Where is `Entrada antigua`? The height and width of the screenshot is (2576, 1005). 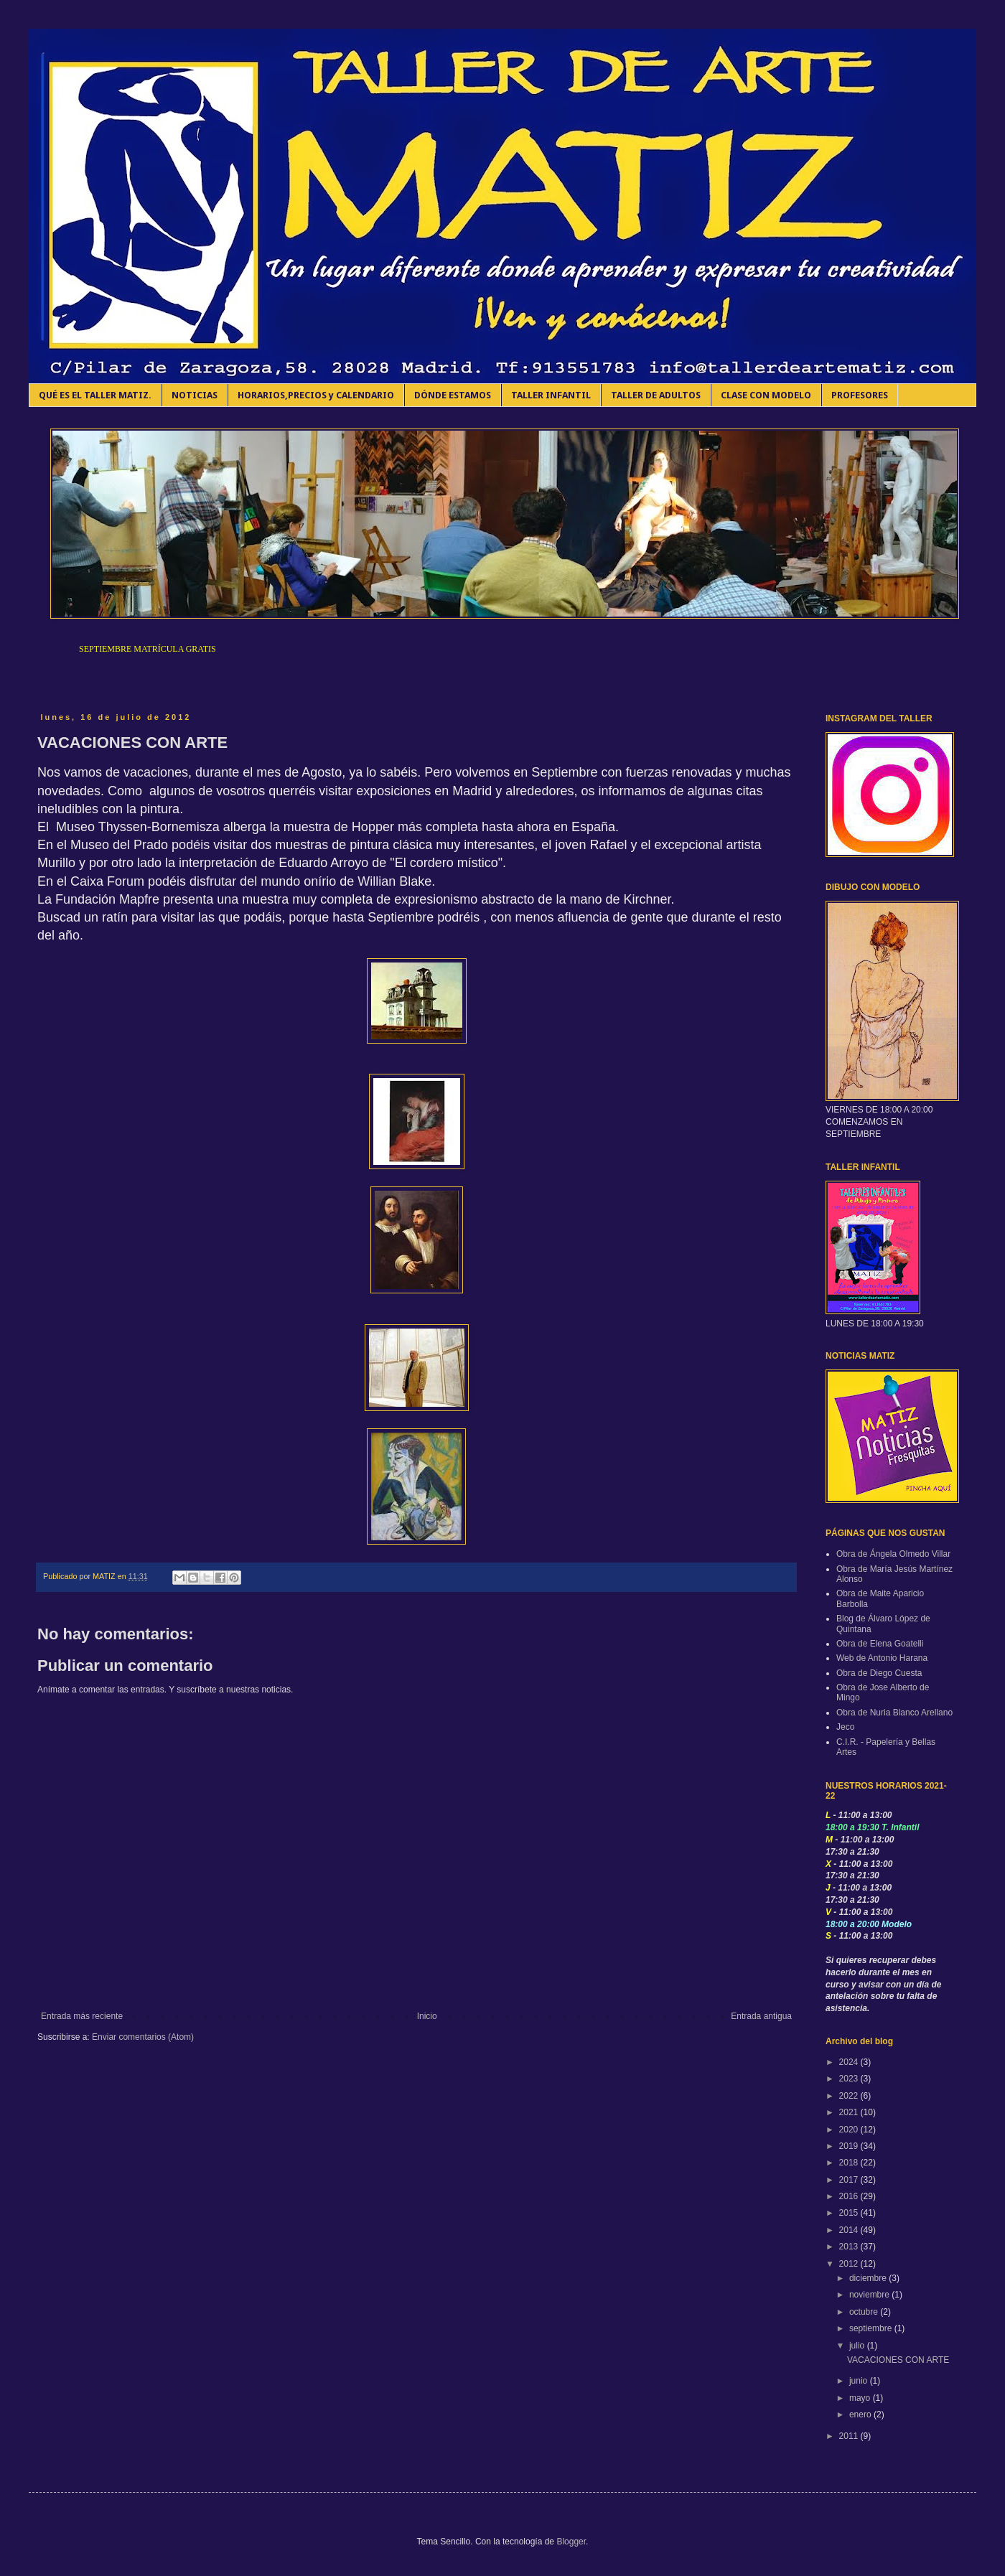
Entrada antigua is located at coordinates (761, 2016).